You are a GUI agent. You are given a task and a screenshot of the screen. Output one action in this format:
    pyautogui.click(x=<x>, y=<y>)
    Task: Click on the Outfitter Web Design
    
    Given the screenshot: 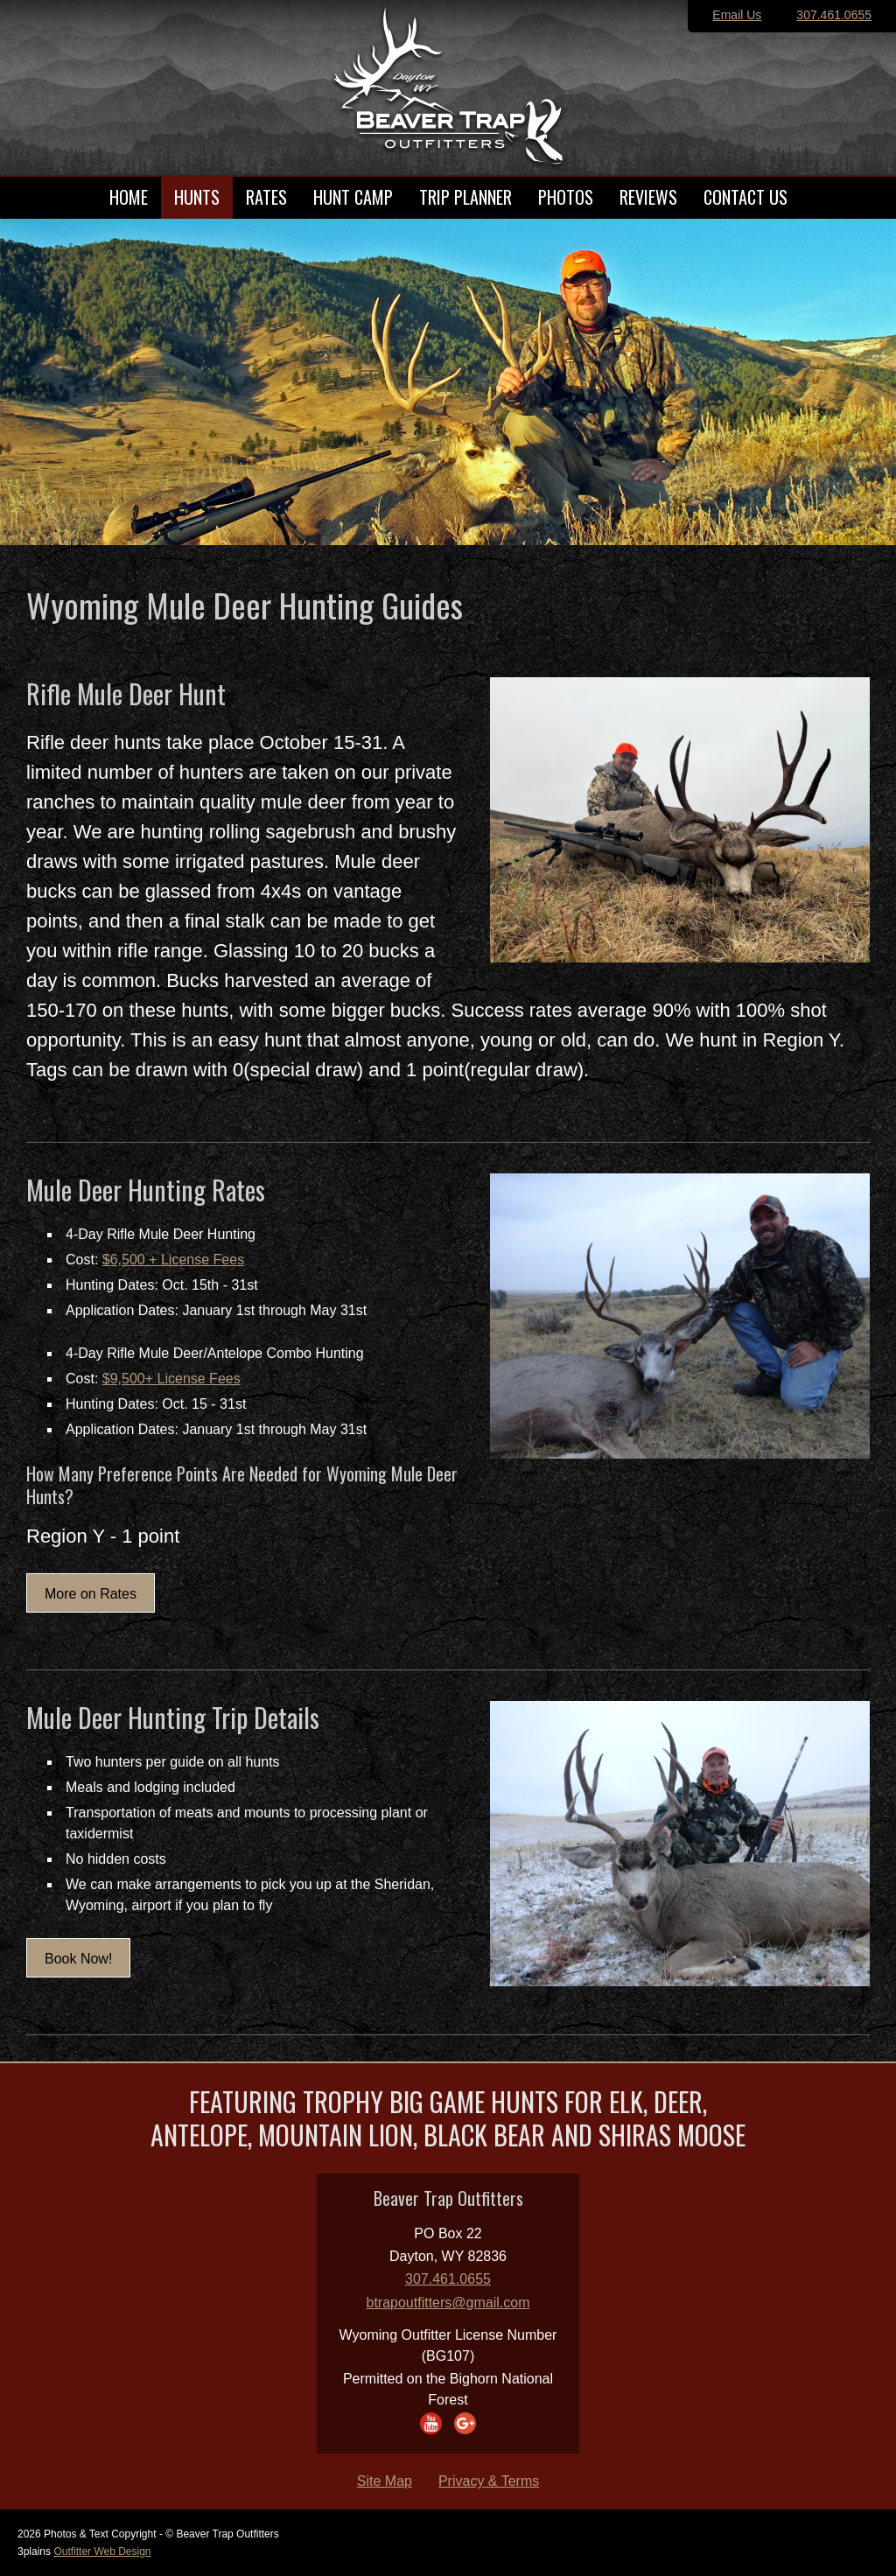 What is the action you would take?
    pyautogui.click(x=101, y=2551)
    